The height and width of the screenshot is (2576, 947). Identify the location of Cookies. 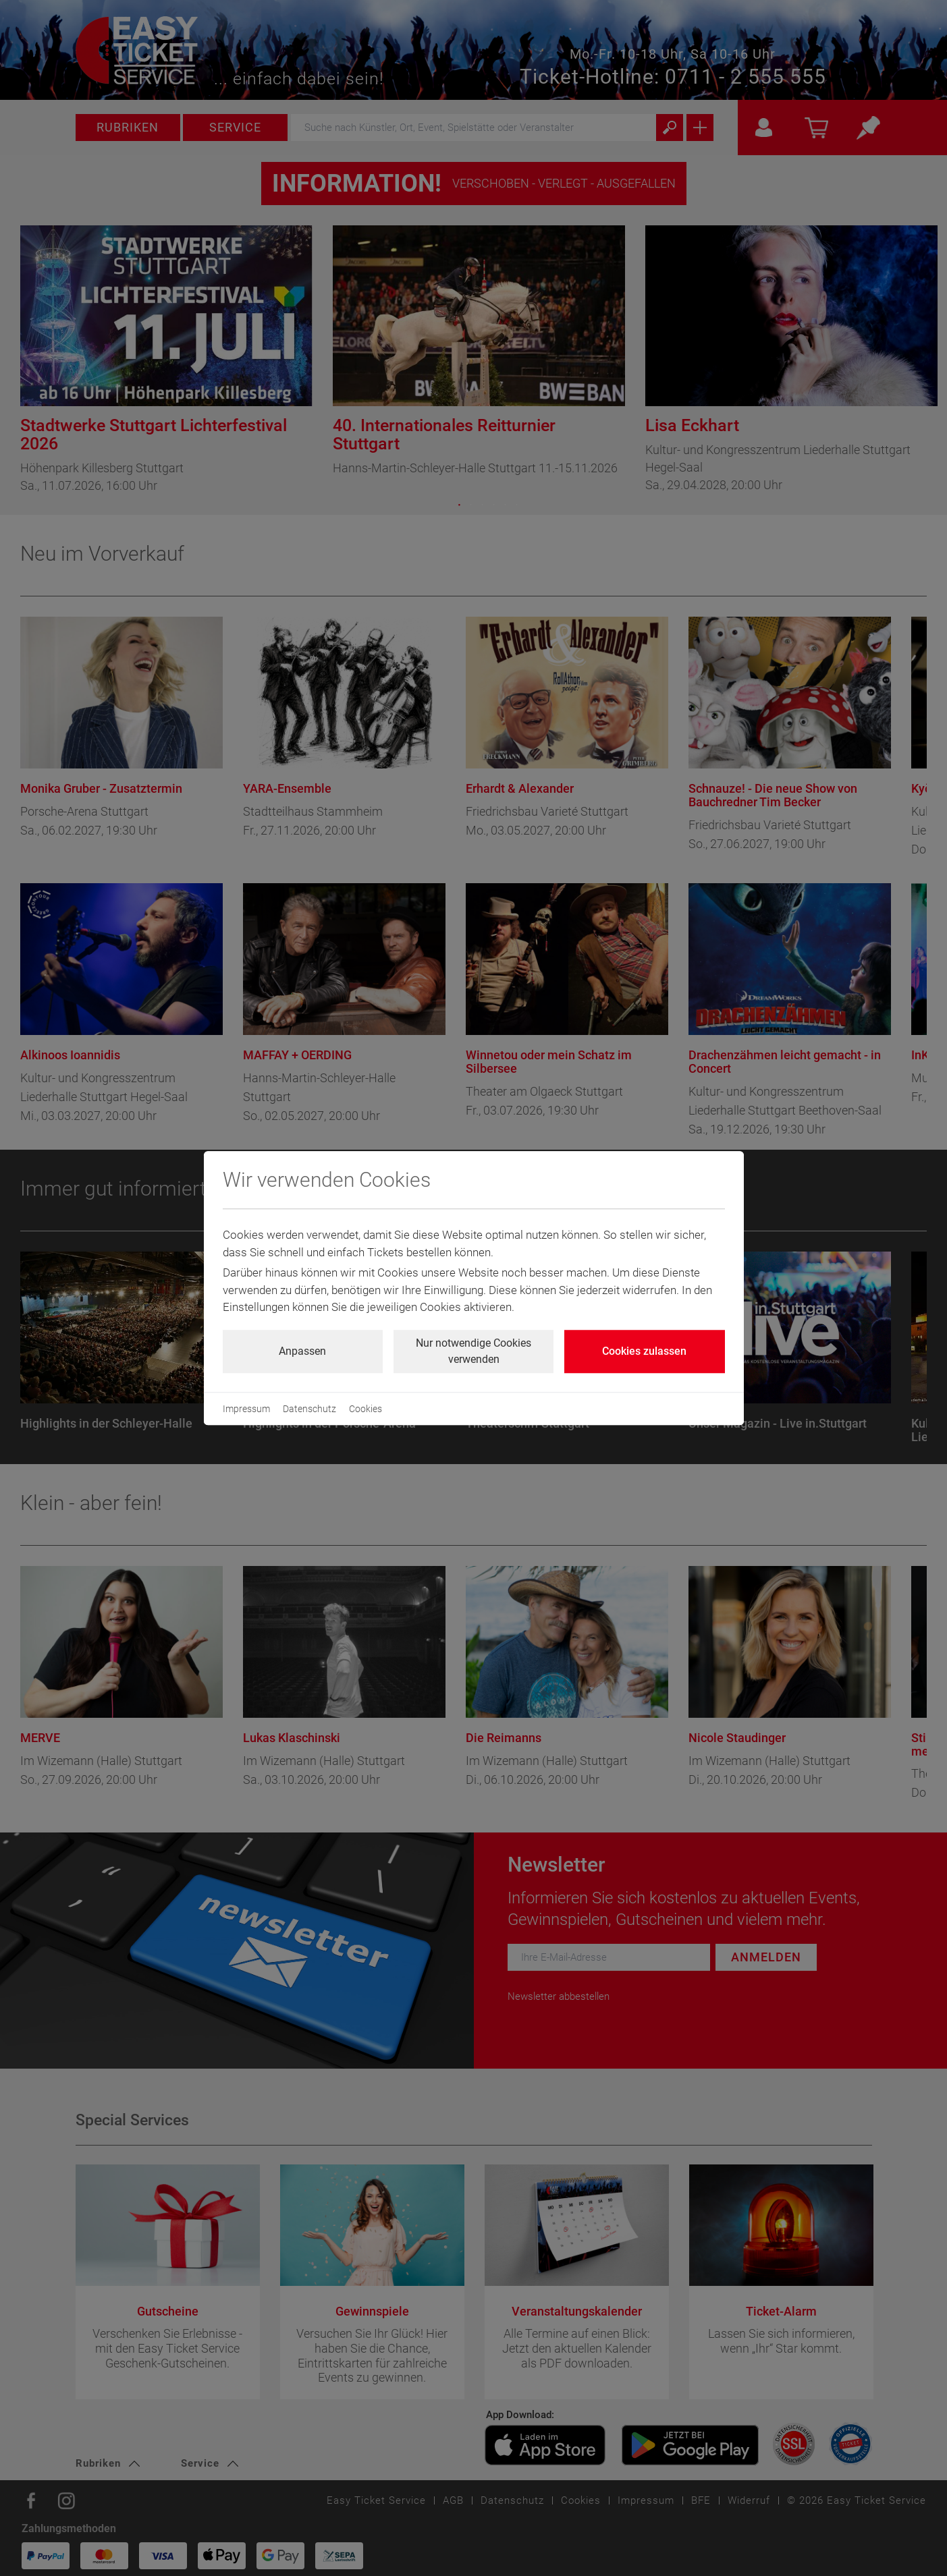
(365, 1408).